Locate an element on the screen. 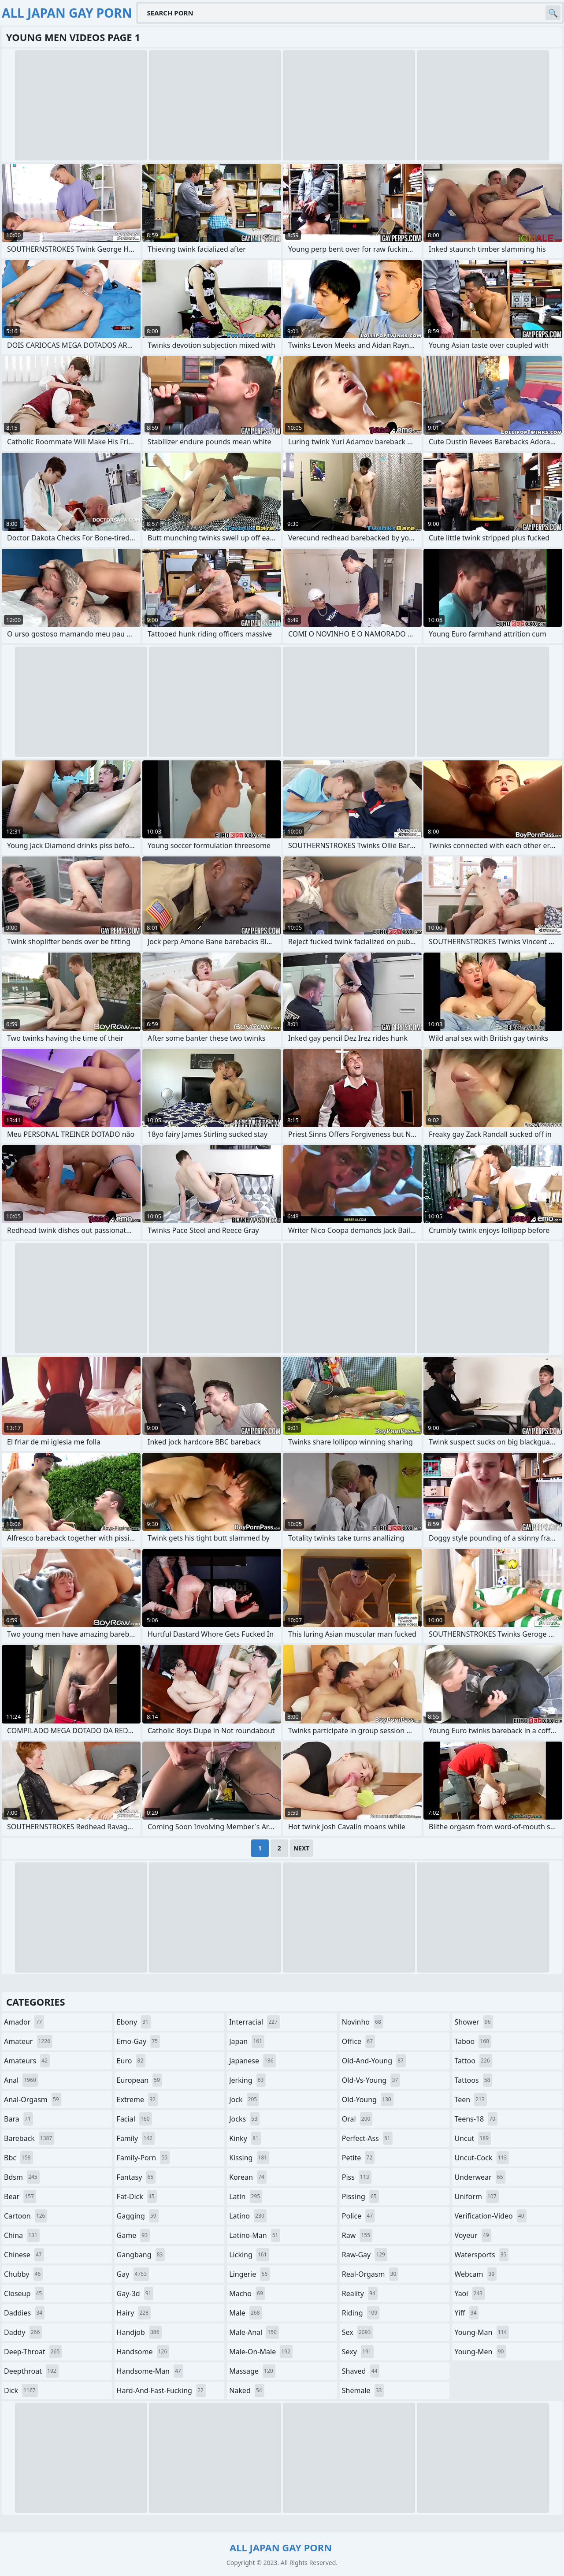 This screenshot has height=2576, width=564. reality is located at coordinates (360, 2293).